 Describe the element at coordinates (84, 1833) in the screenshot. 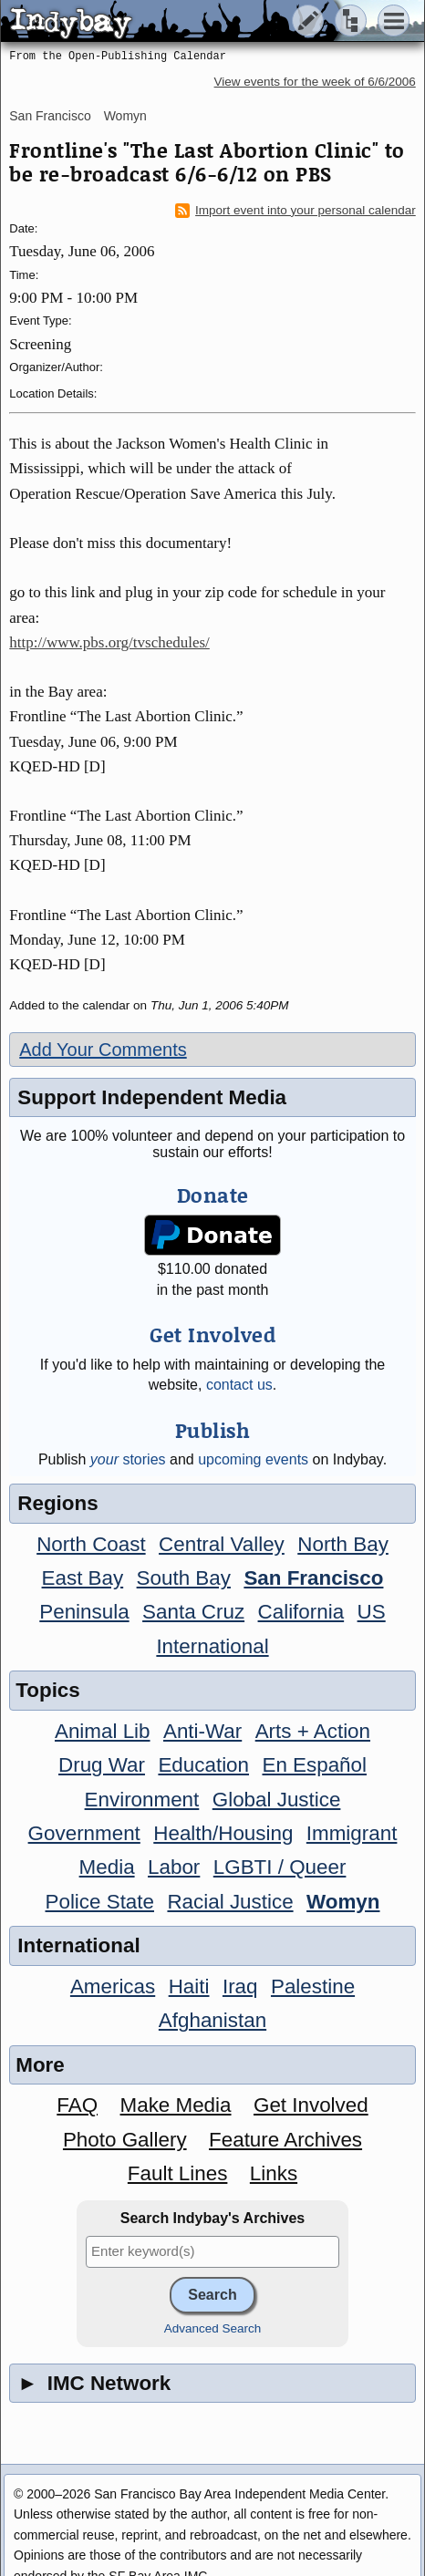

I see `Government` at that location.